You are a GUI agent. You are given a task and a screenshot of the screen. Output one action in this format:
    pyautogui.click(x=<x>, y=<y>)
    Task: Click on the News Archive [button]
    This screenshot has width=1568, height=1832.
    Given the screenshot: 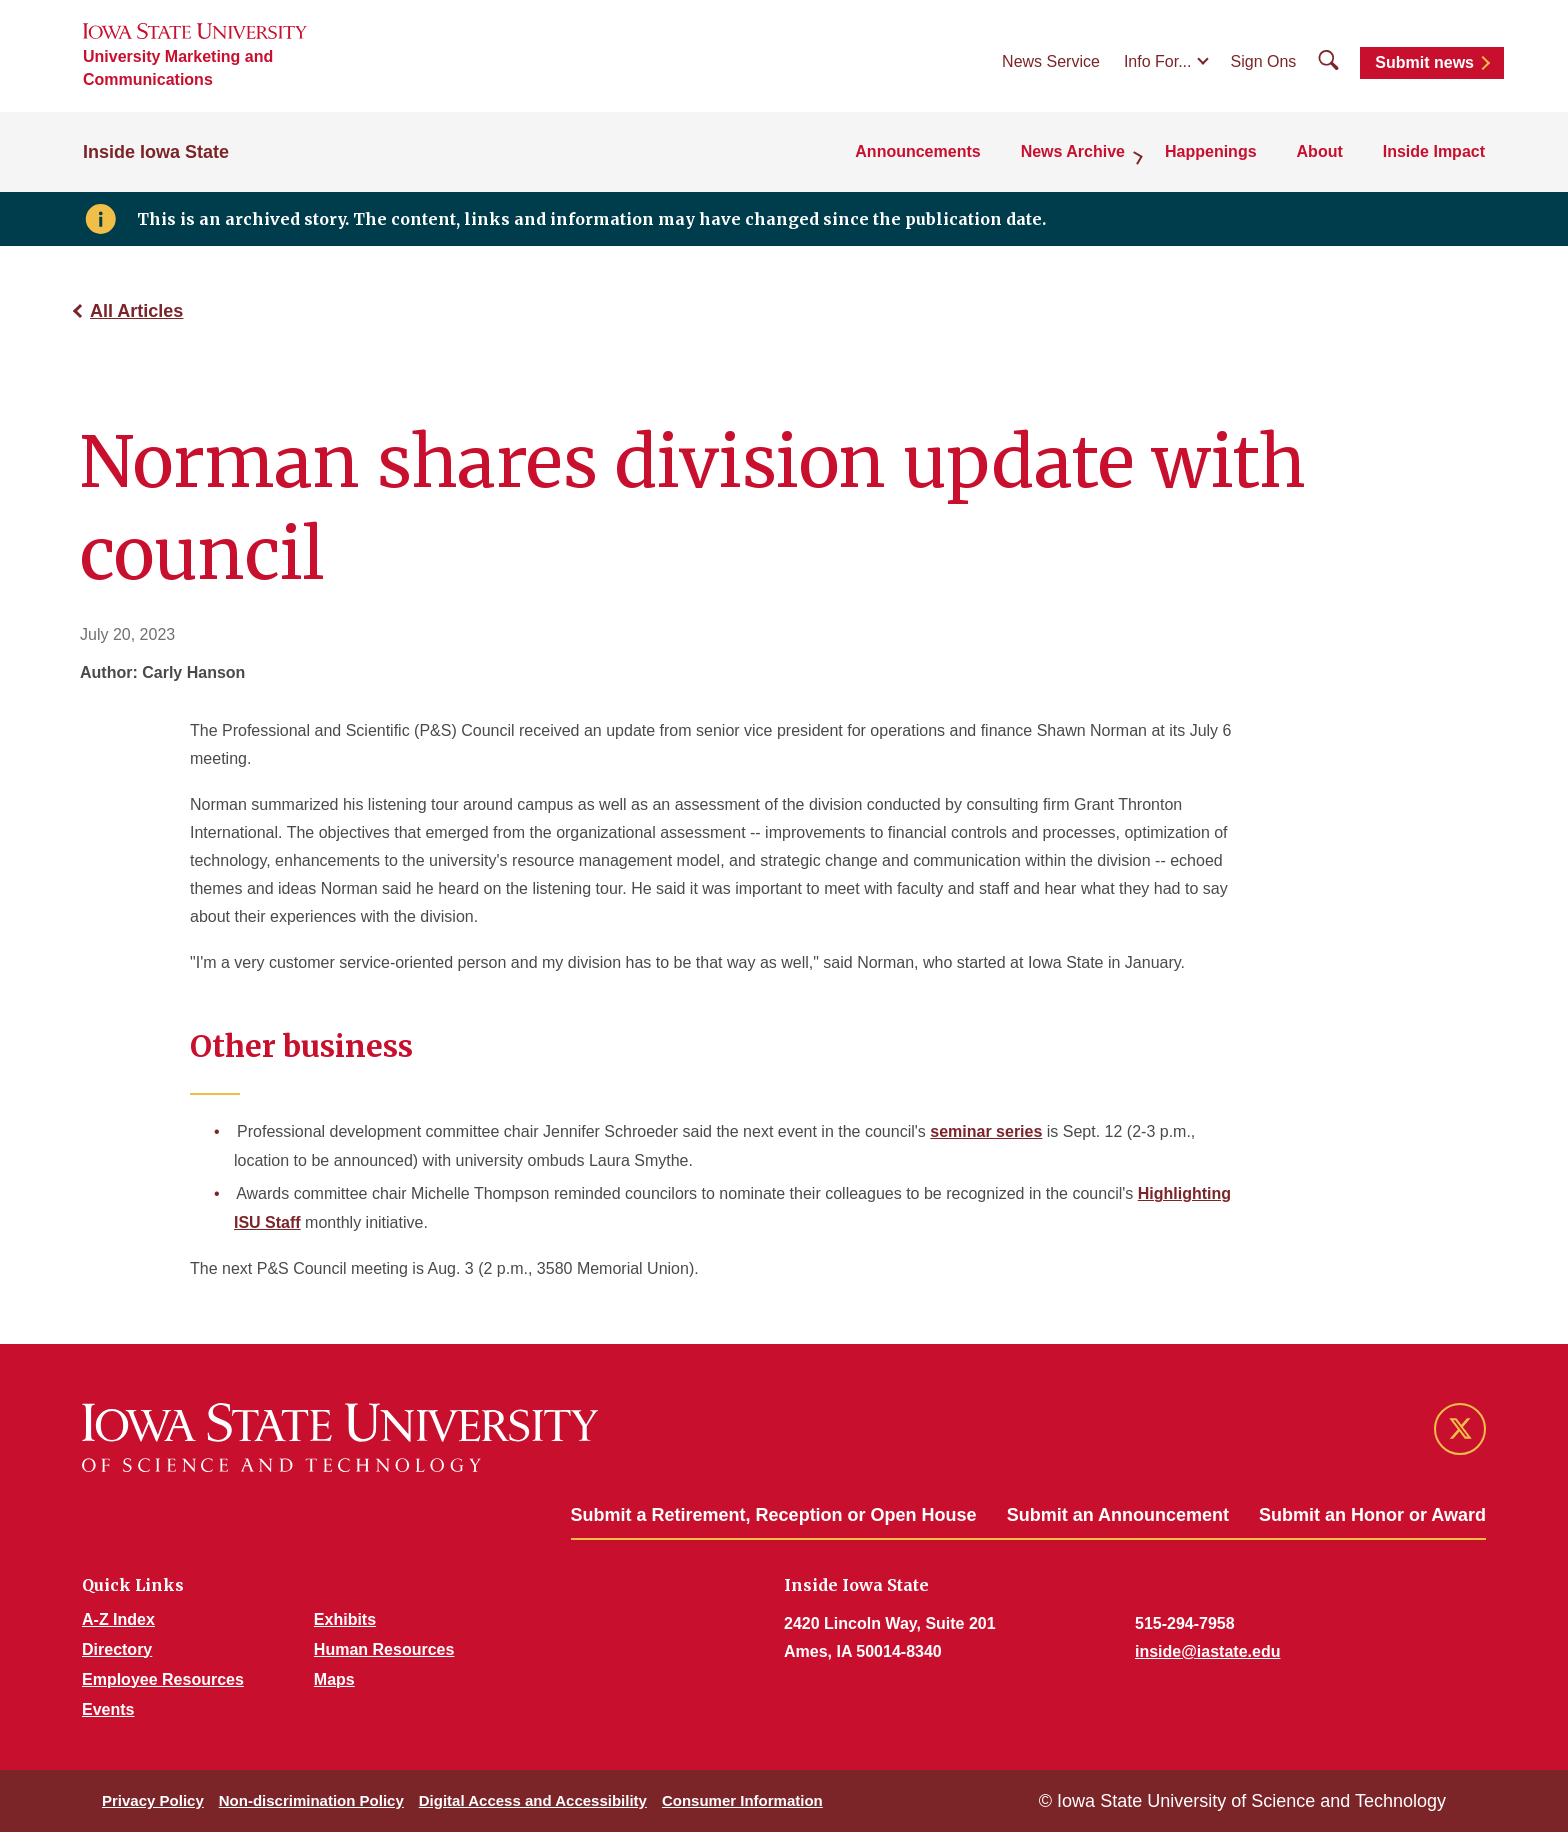 What is the action you would take?
    pyautogui.click(x=1073, y=151)
    